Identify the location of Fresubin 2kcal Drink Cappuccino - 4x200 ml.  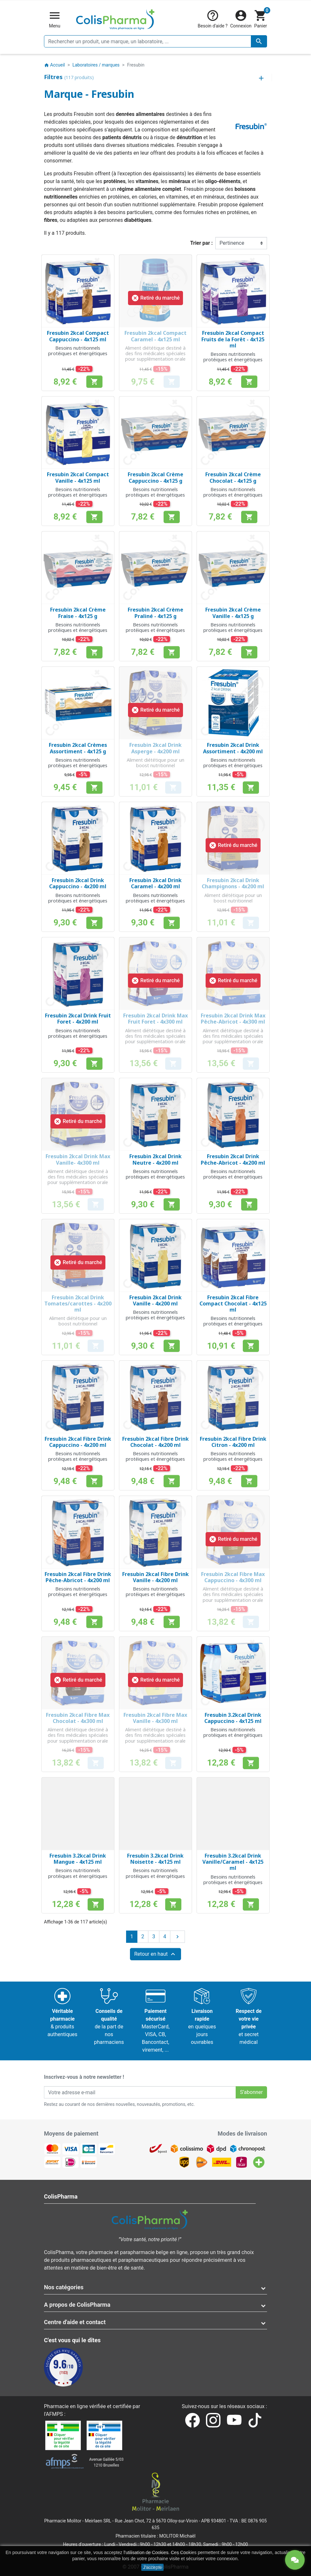
(77, 883).